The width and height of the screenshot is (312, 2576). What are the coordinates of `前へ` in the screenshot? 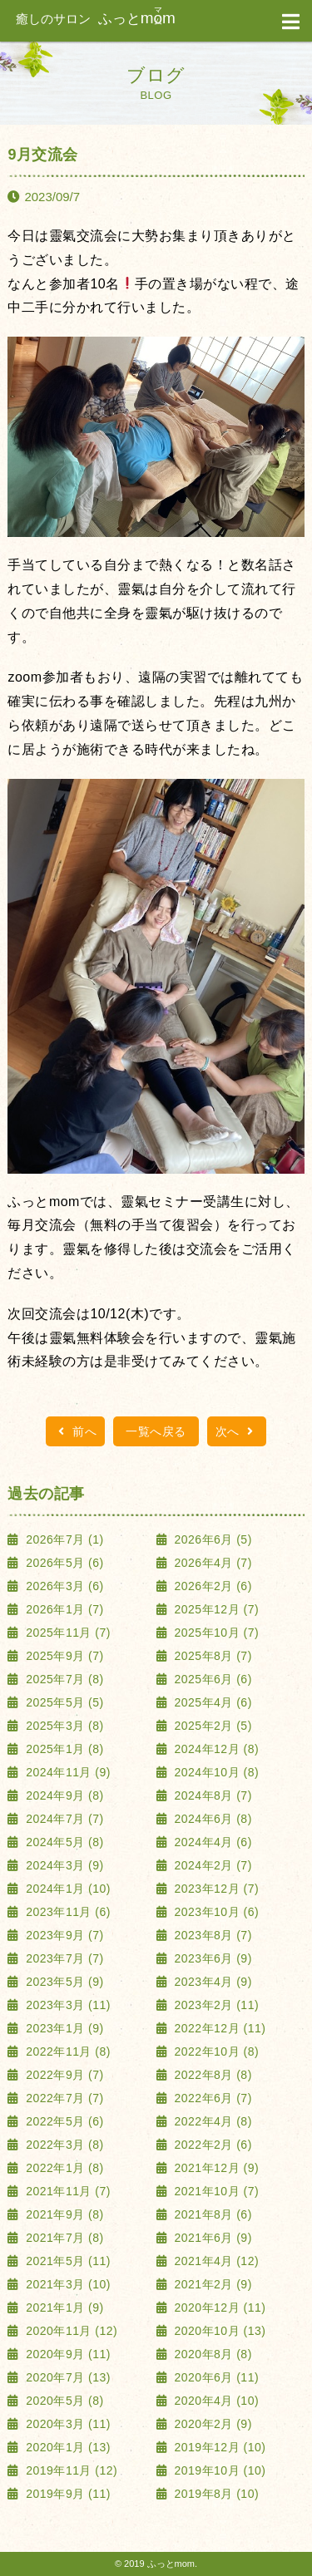 It's located at (75, 1431).